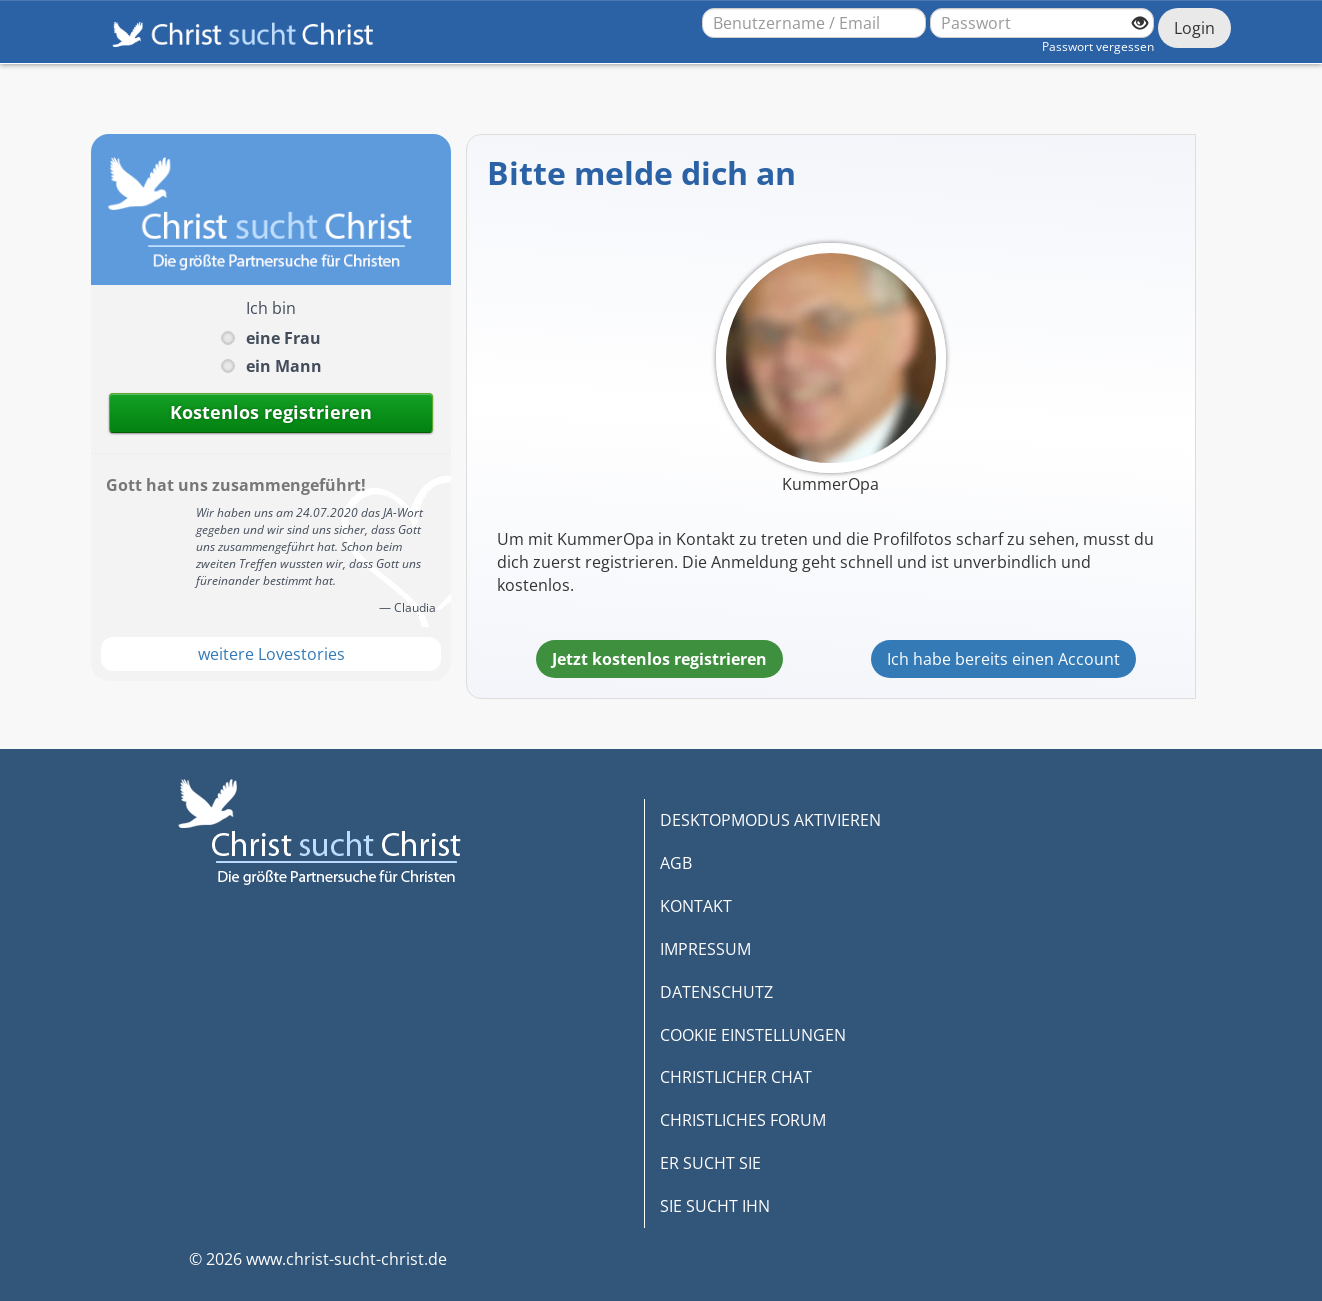 The image size is (1322, 1301). Describe the element at coordinates (716, 992) in the screenshot. I see `DATENSCHUTZ` at that location.